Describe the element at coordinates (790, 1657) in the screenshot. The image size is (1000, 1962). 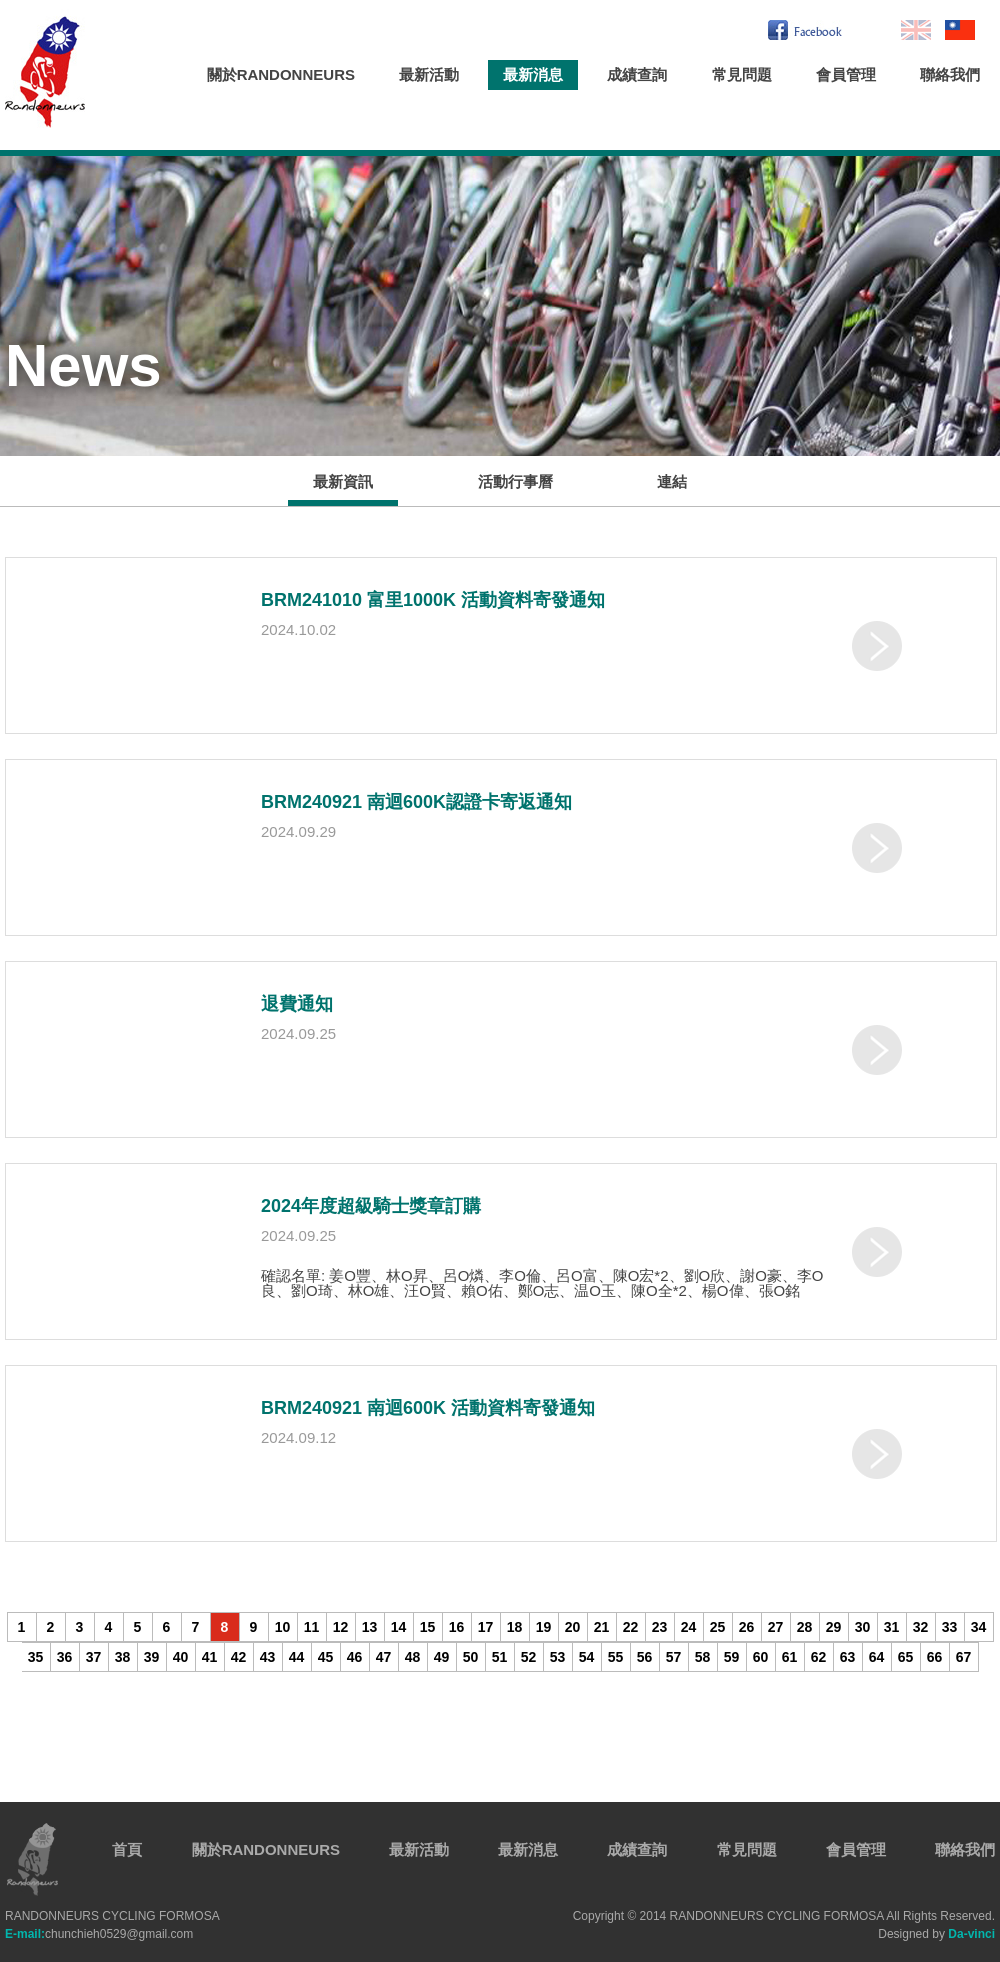
I see `61` at that location.